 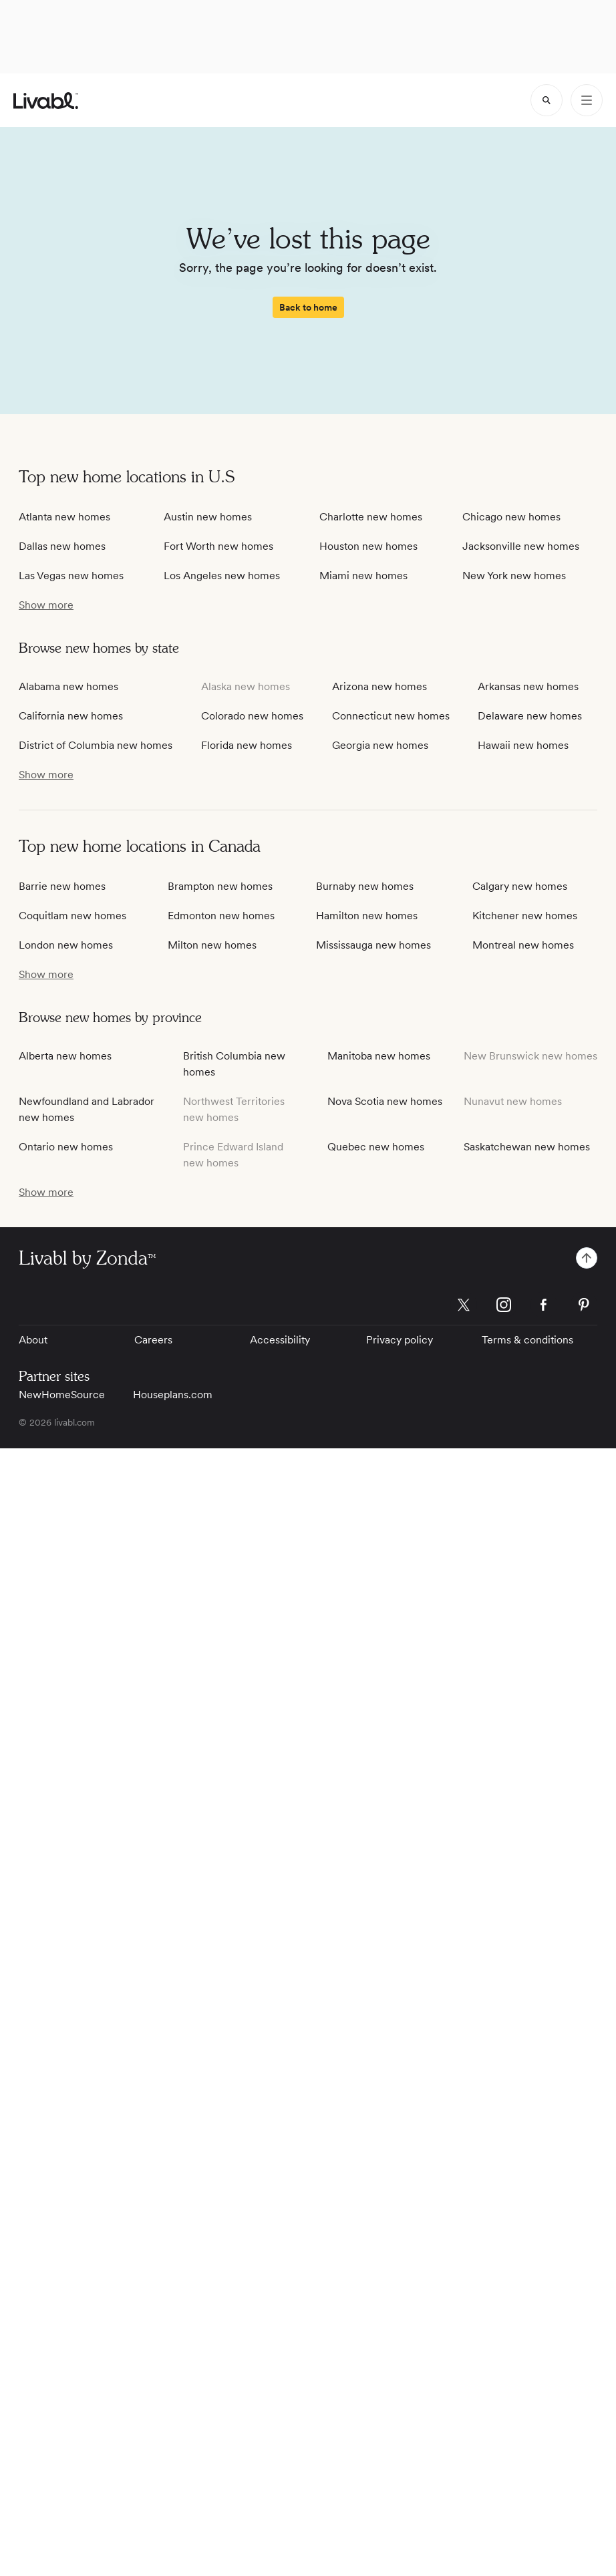 What do you see at coordinates (373, 945) in the screenshot?
I see `Mississauga new homes` at bounding box center [373, 945].